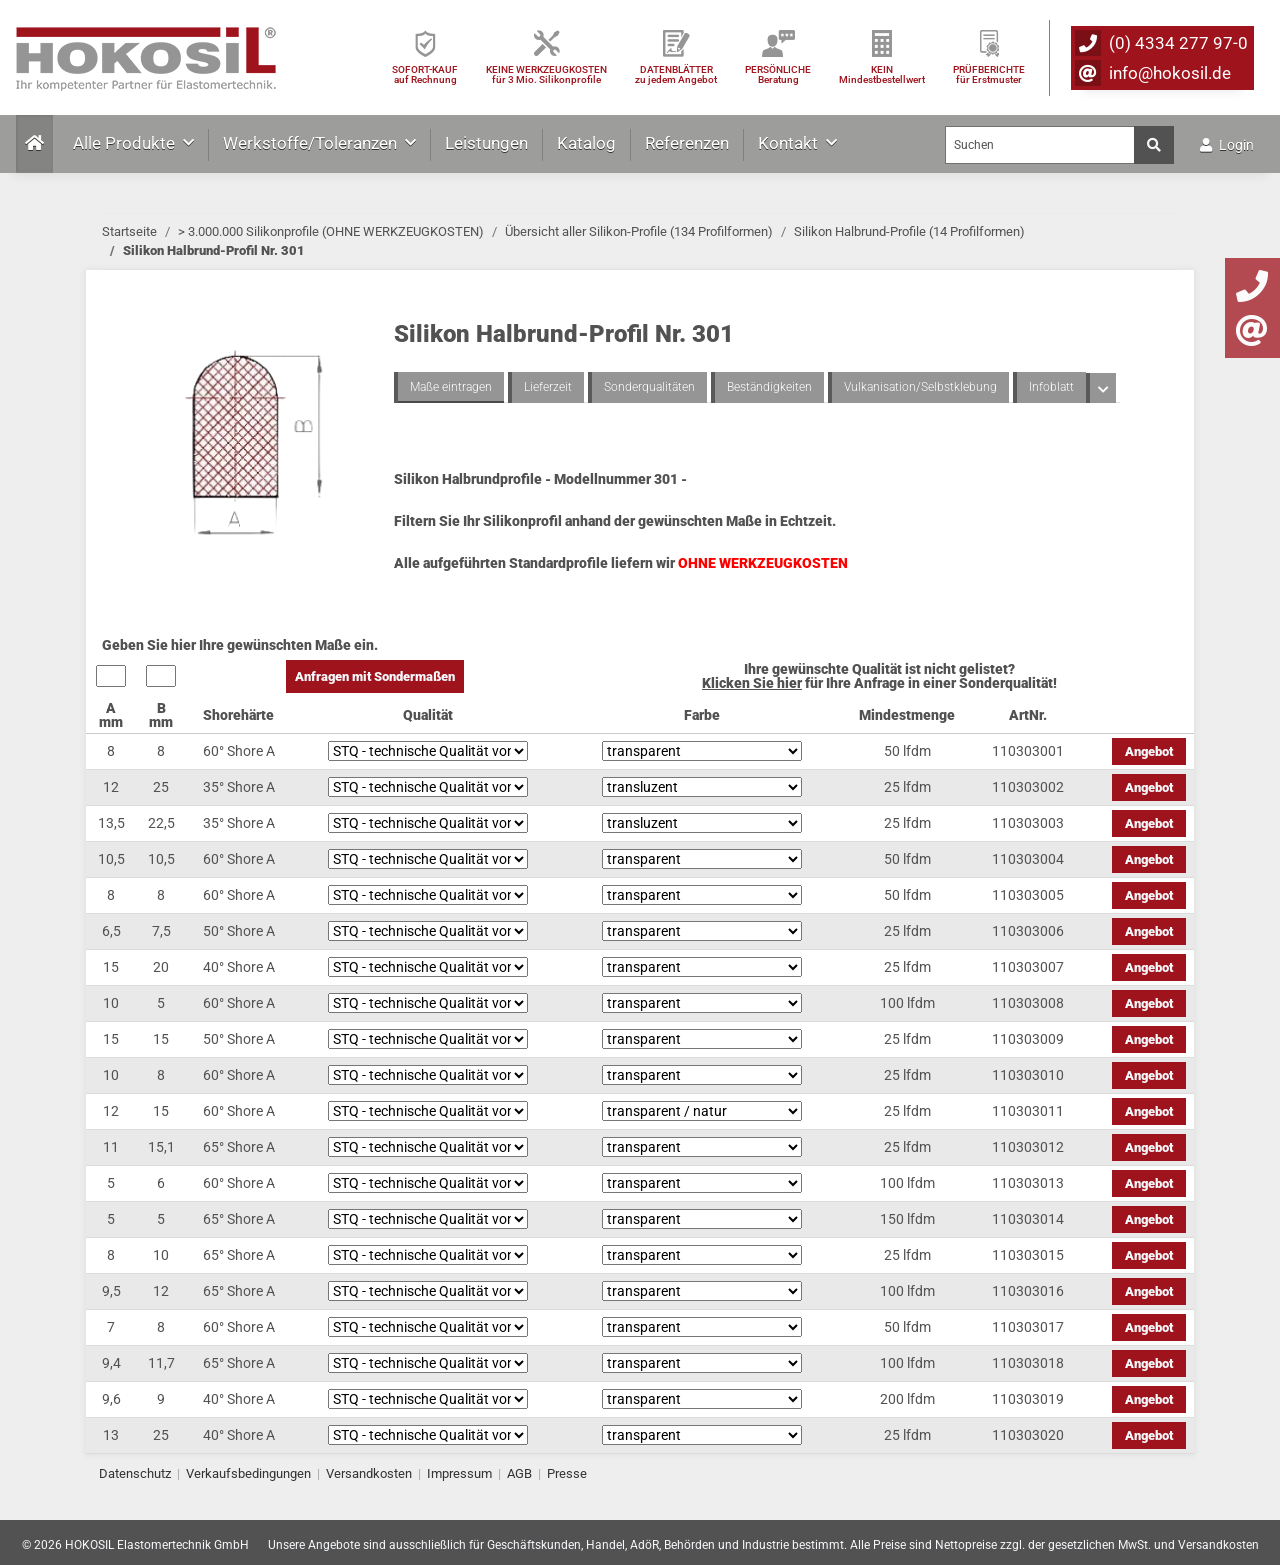 The width and height of the screenshot is (1280, 1565). I want to click on Referenzen, so click(687, 143).